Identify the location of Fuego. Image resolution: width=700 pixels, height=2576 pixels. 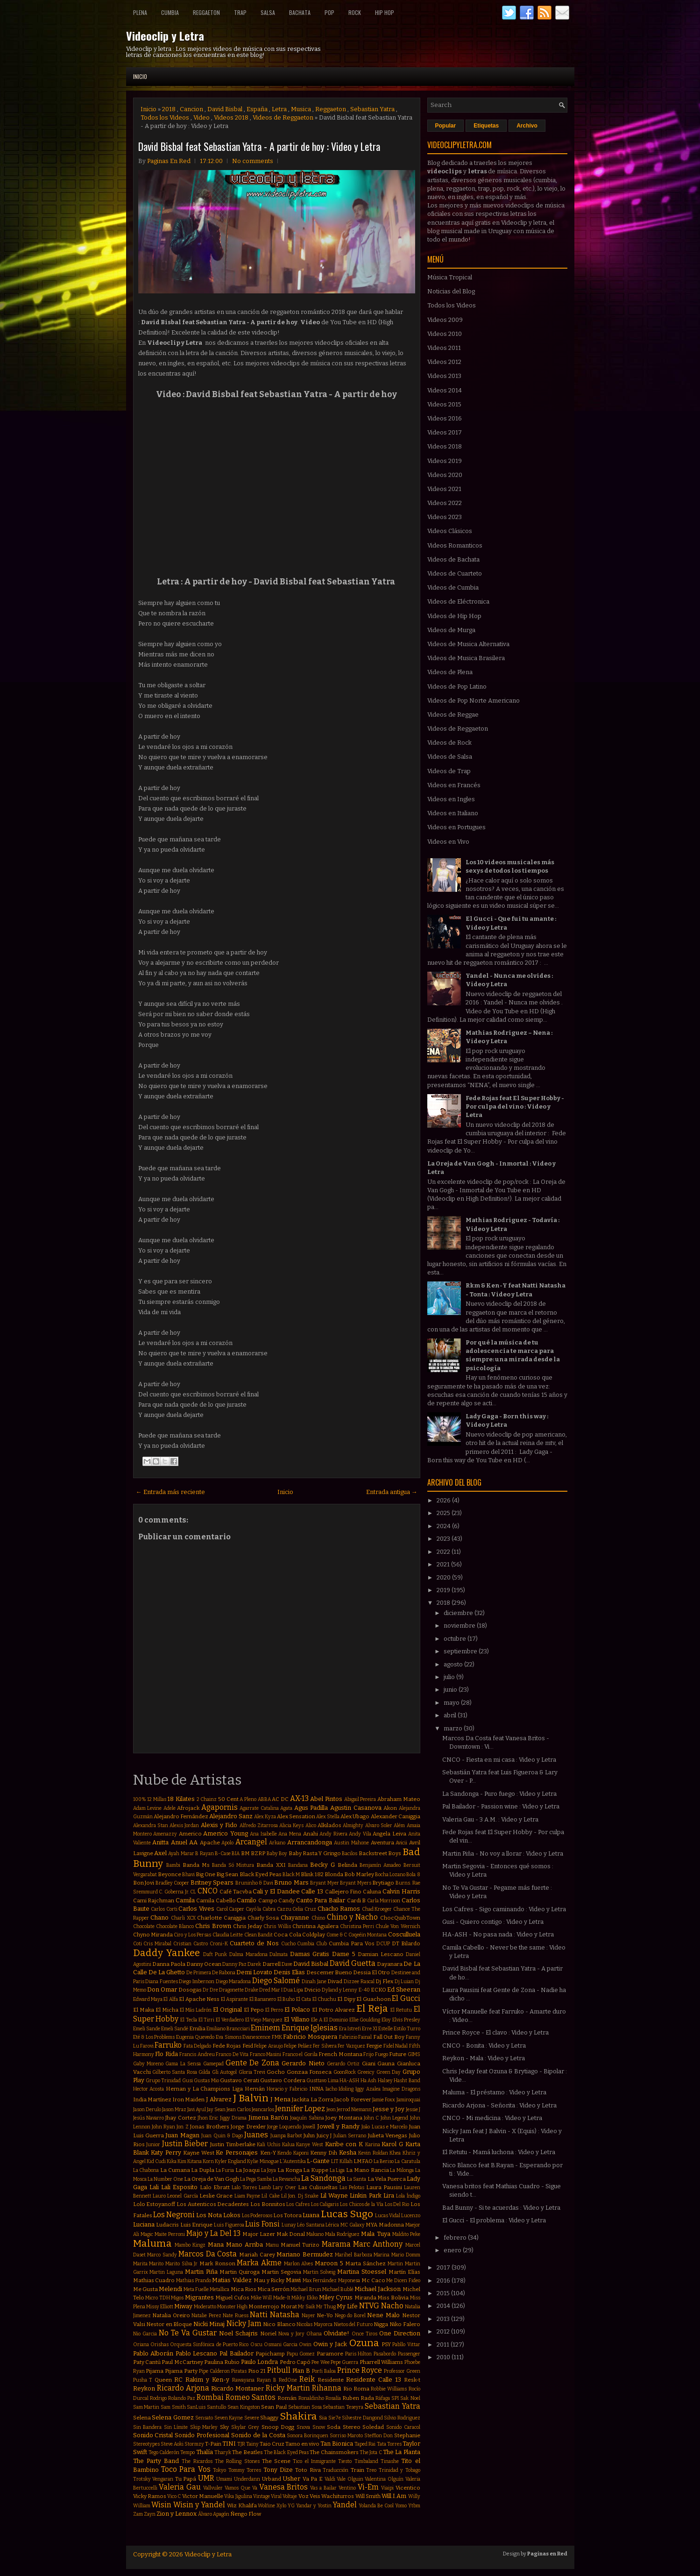
(381, 2054).